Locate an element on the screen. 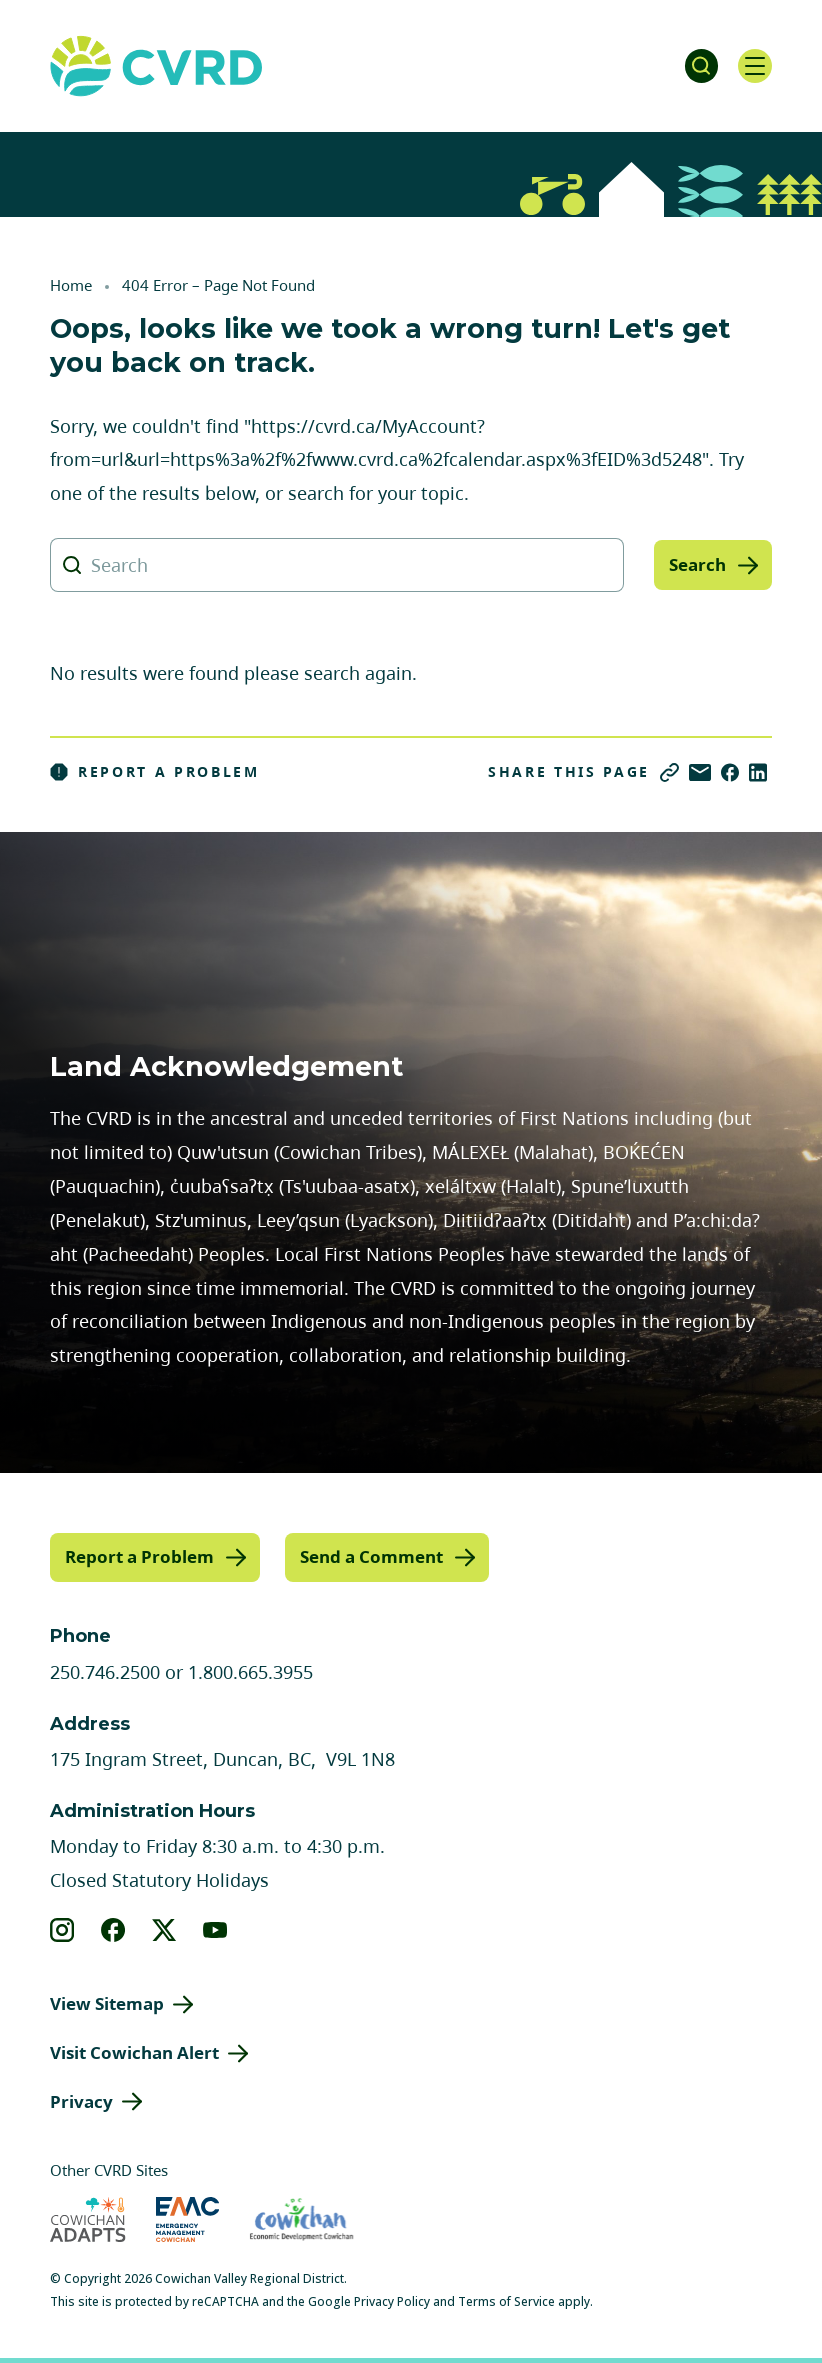 The height and width of the screenshot is (2363, 822). [View our instagram] is located at coordinates (62, 1929).